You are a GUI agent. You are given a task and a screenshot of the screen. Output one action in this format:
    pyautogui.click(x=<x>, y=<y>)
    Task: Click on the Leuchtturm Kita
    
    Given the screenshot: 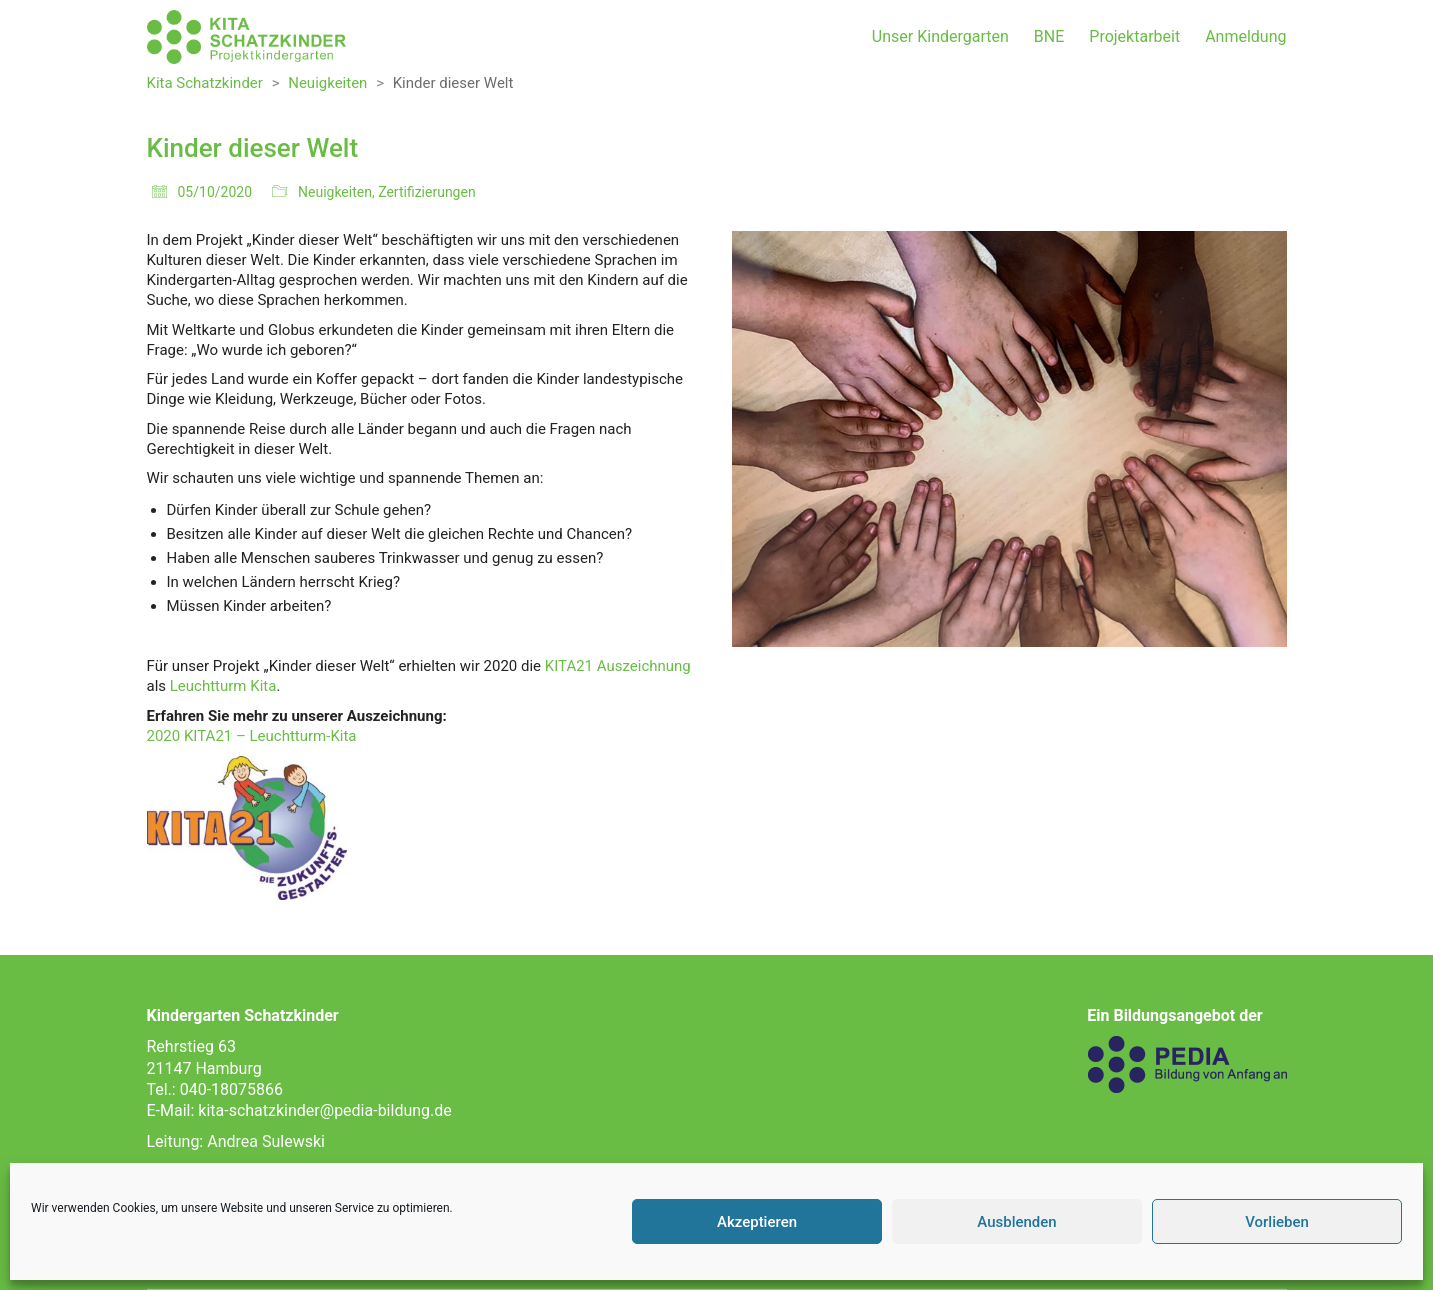 What is the action you would take?
    pyautogui.click(x=223, y=686)
    